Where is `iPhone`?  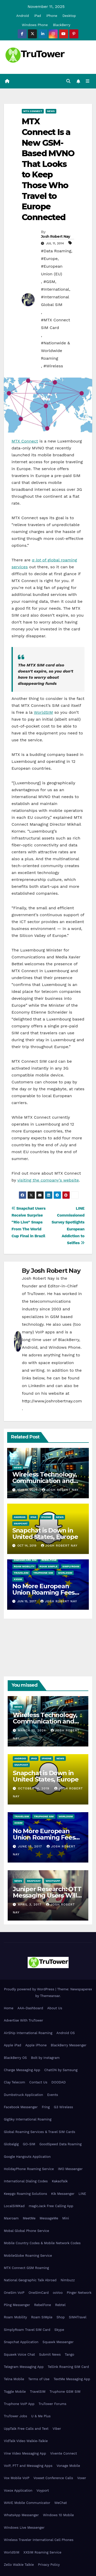
iPhone is located at coordinates (51, 16).